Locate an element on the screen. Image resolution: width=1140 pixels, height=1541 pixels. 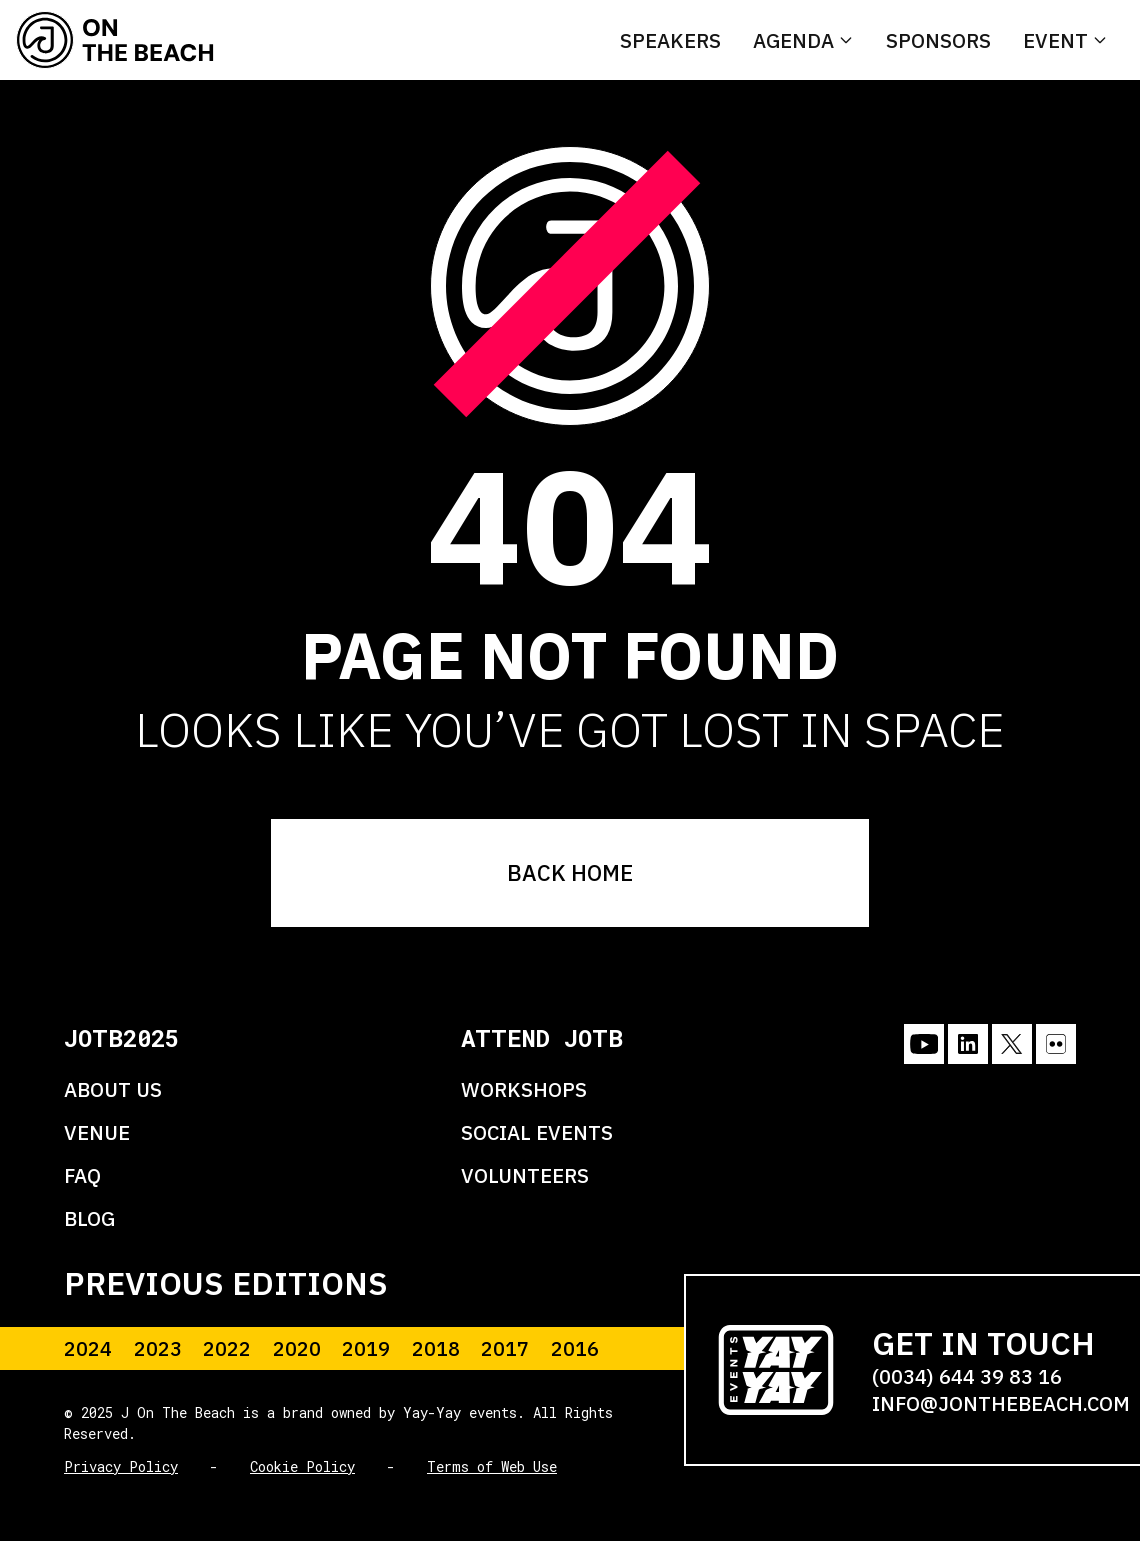
Cookie Policy is located at coordinates (302, 1466).